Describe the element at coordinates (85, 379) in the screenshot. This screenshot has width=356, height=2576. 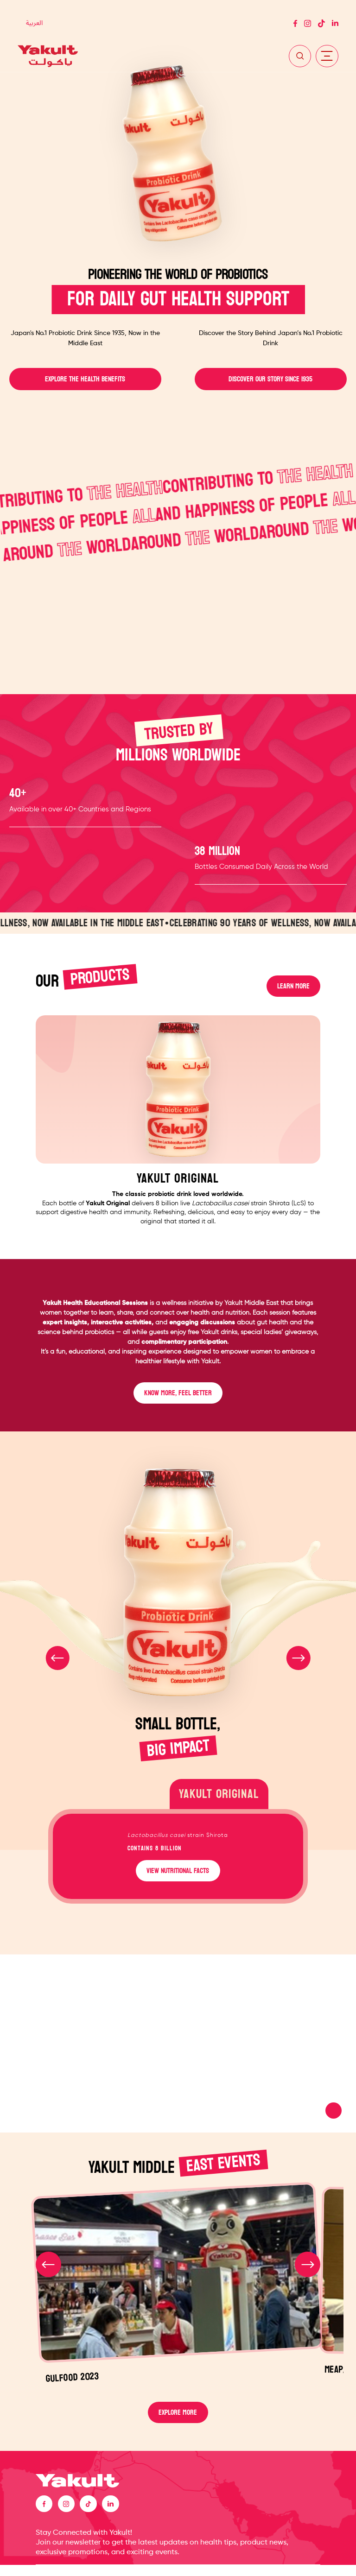
I see `EXPLORE THE HEALTH BENEFITS` at that location.